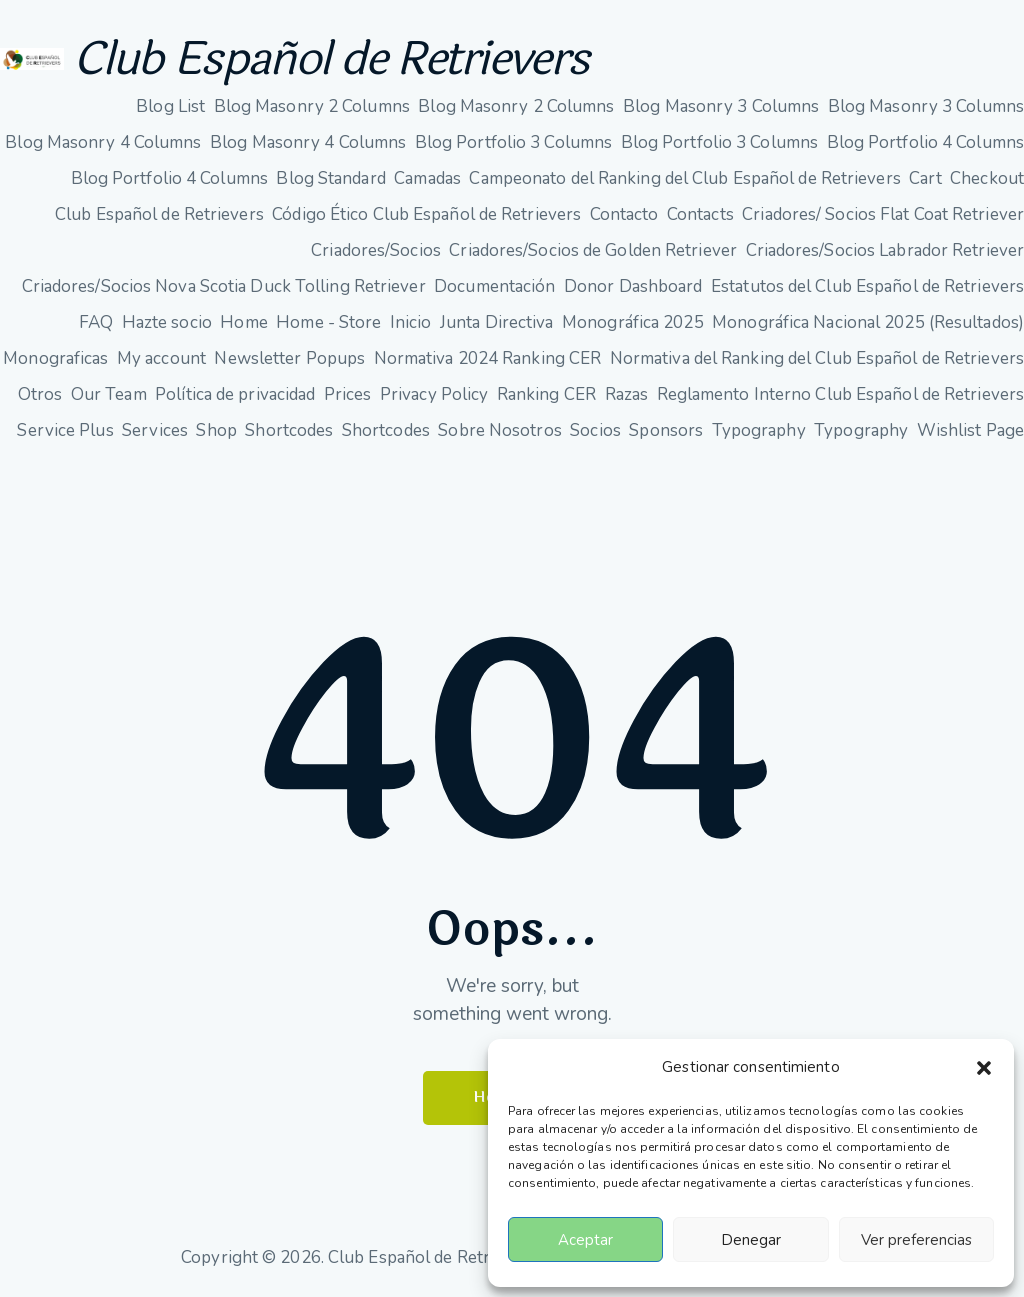 This screenshot has height=1297, width=1024. I want to click on Código Ético Club Español de Retrievers, so click(426, 214).